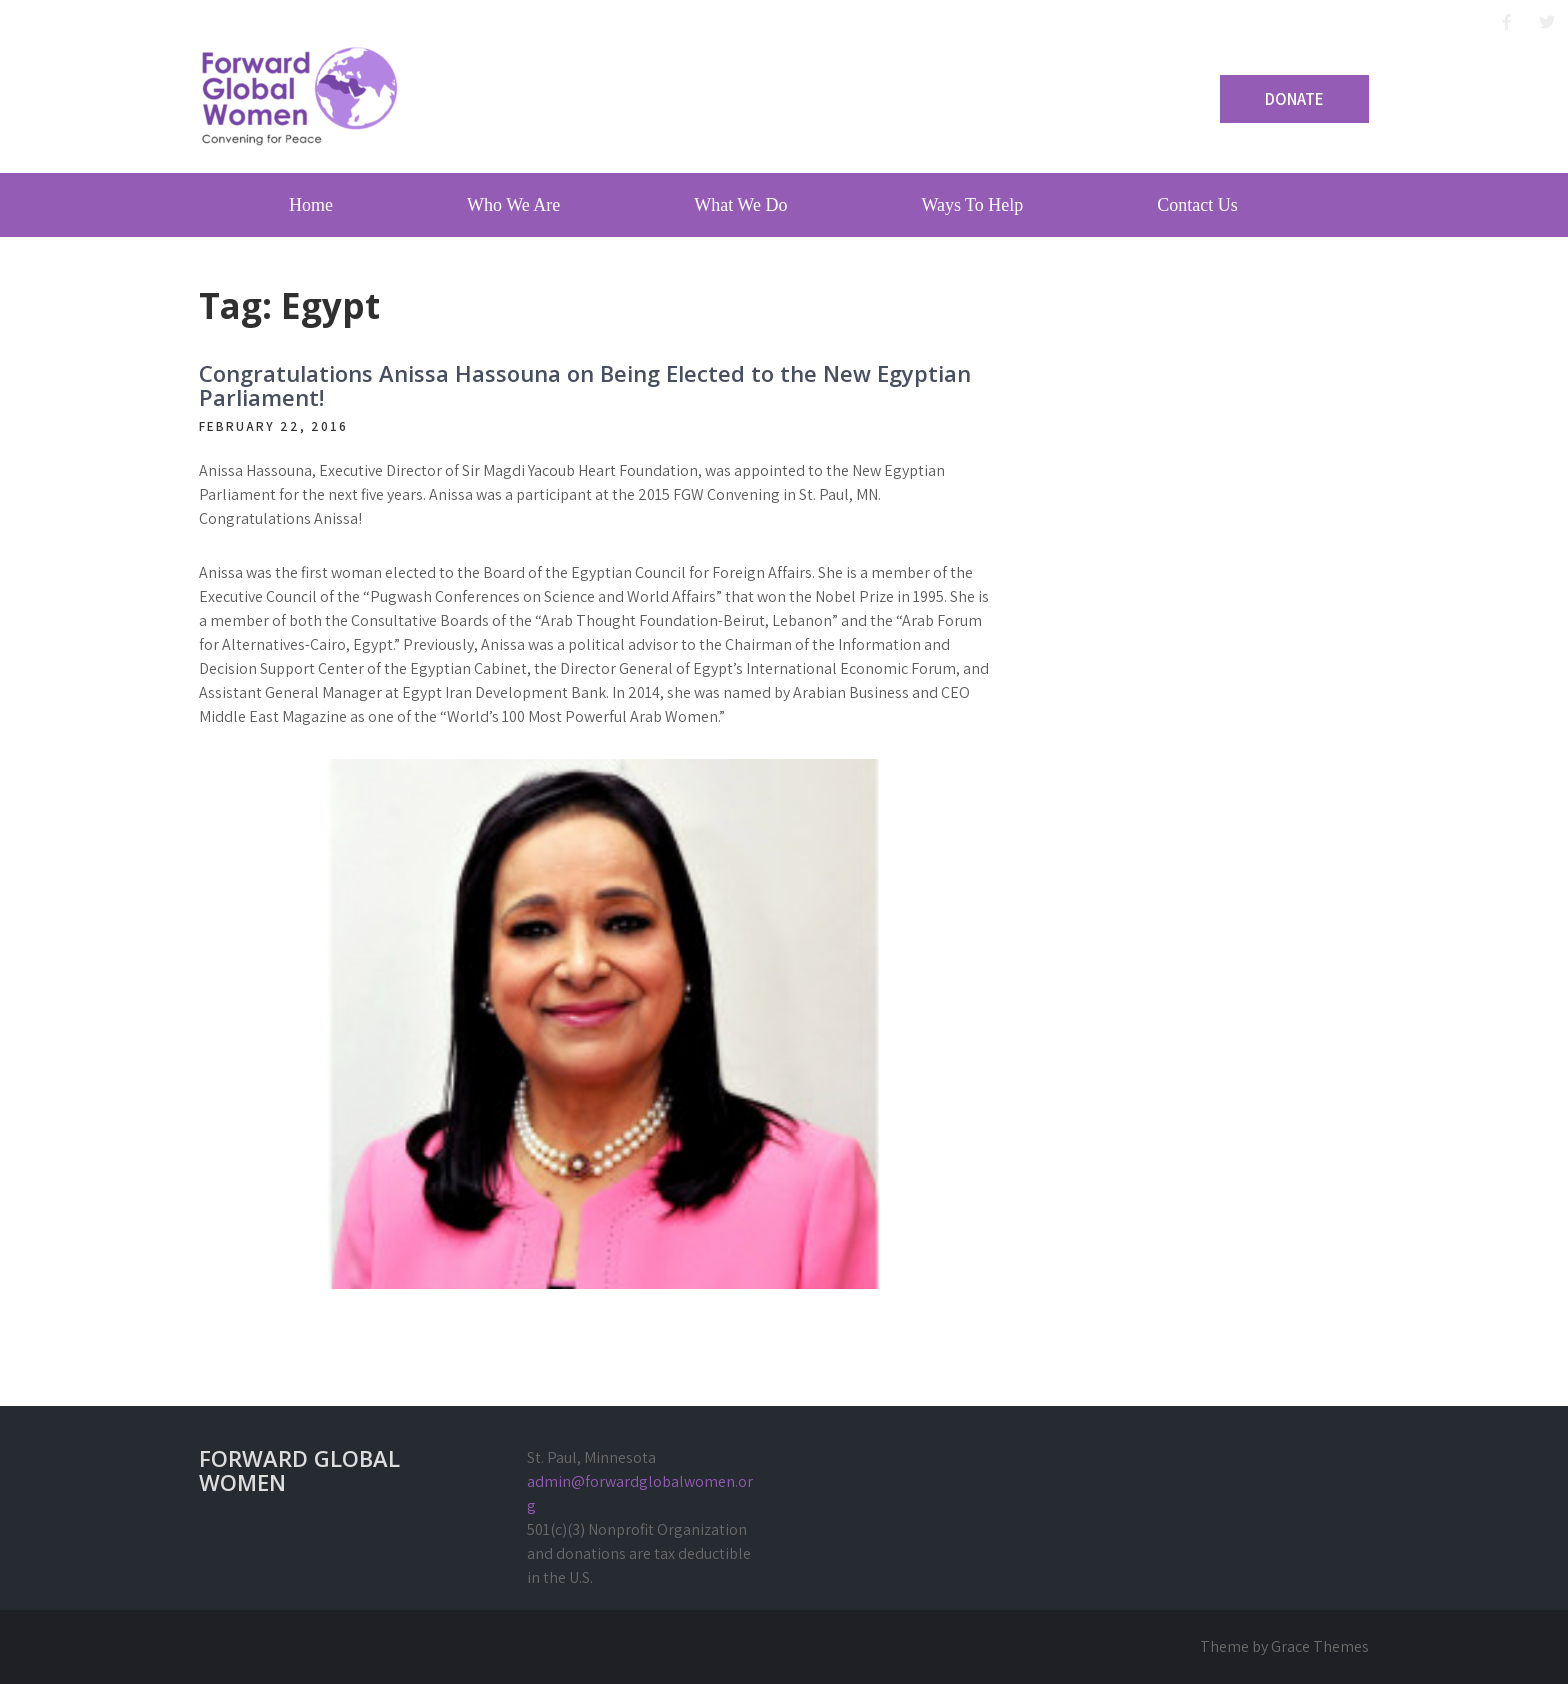 The image size is (1568, 1684). I want to click on Home, so click(311, 205).